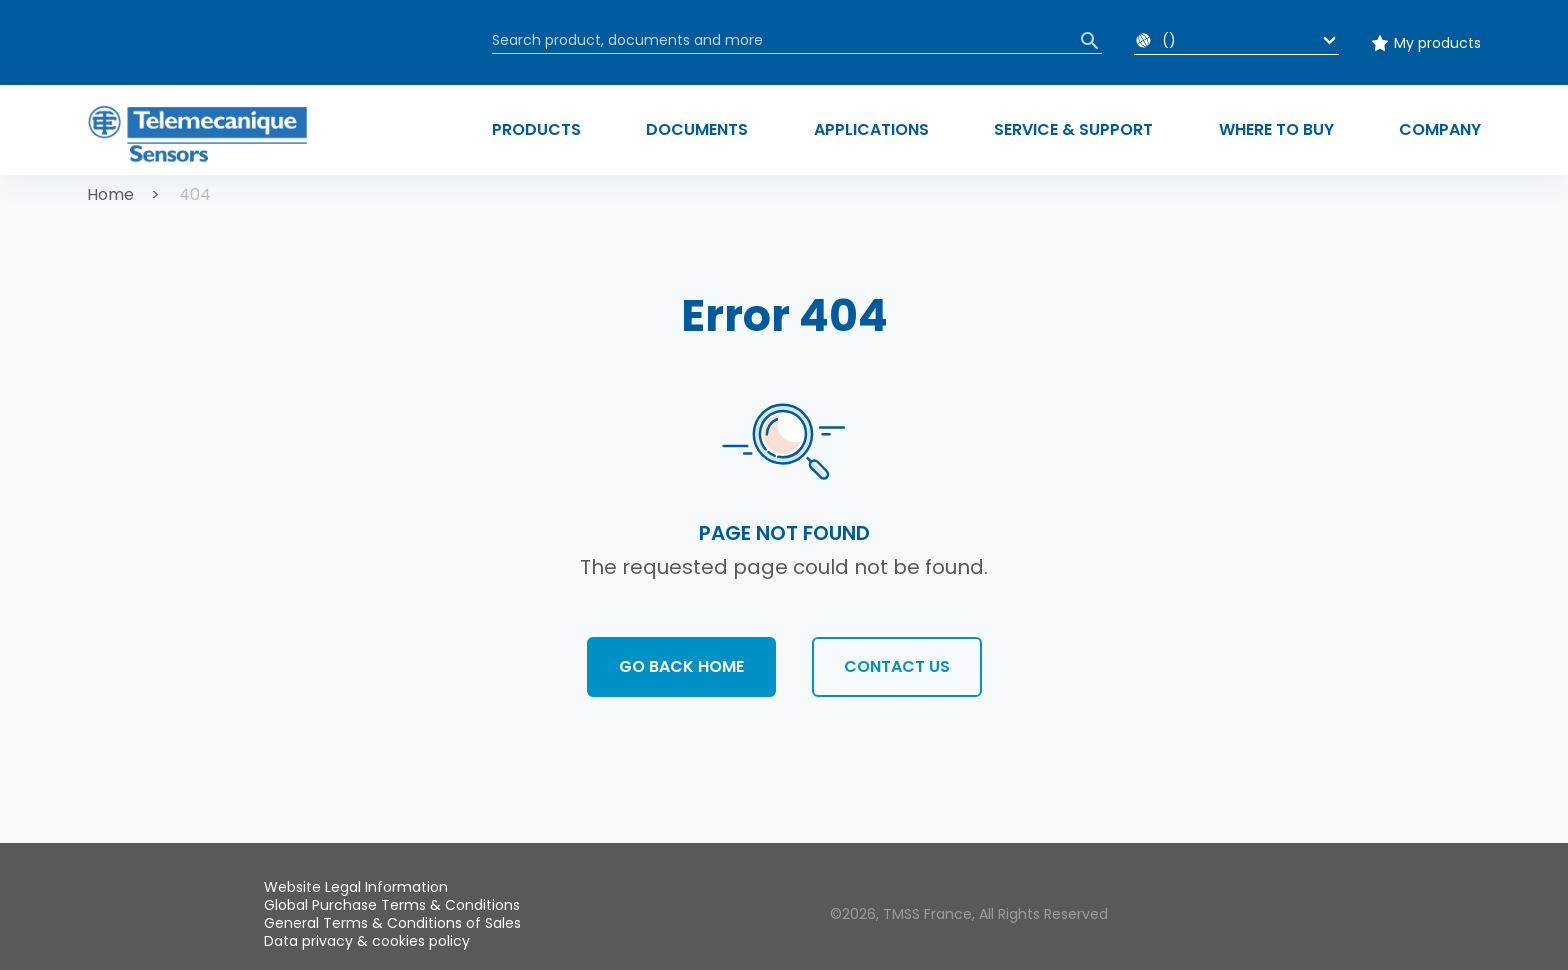 The height and width of the screenshot is (970, 1568). I want to click on Go back home, so click(681, 666).